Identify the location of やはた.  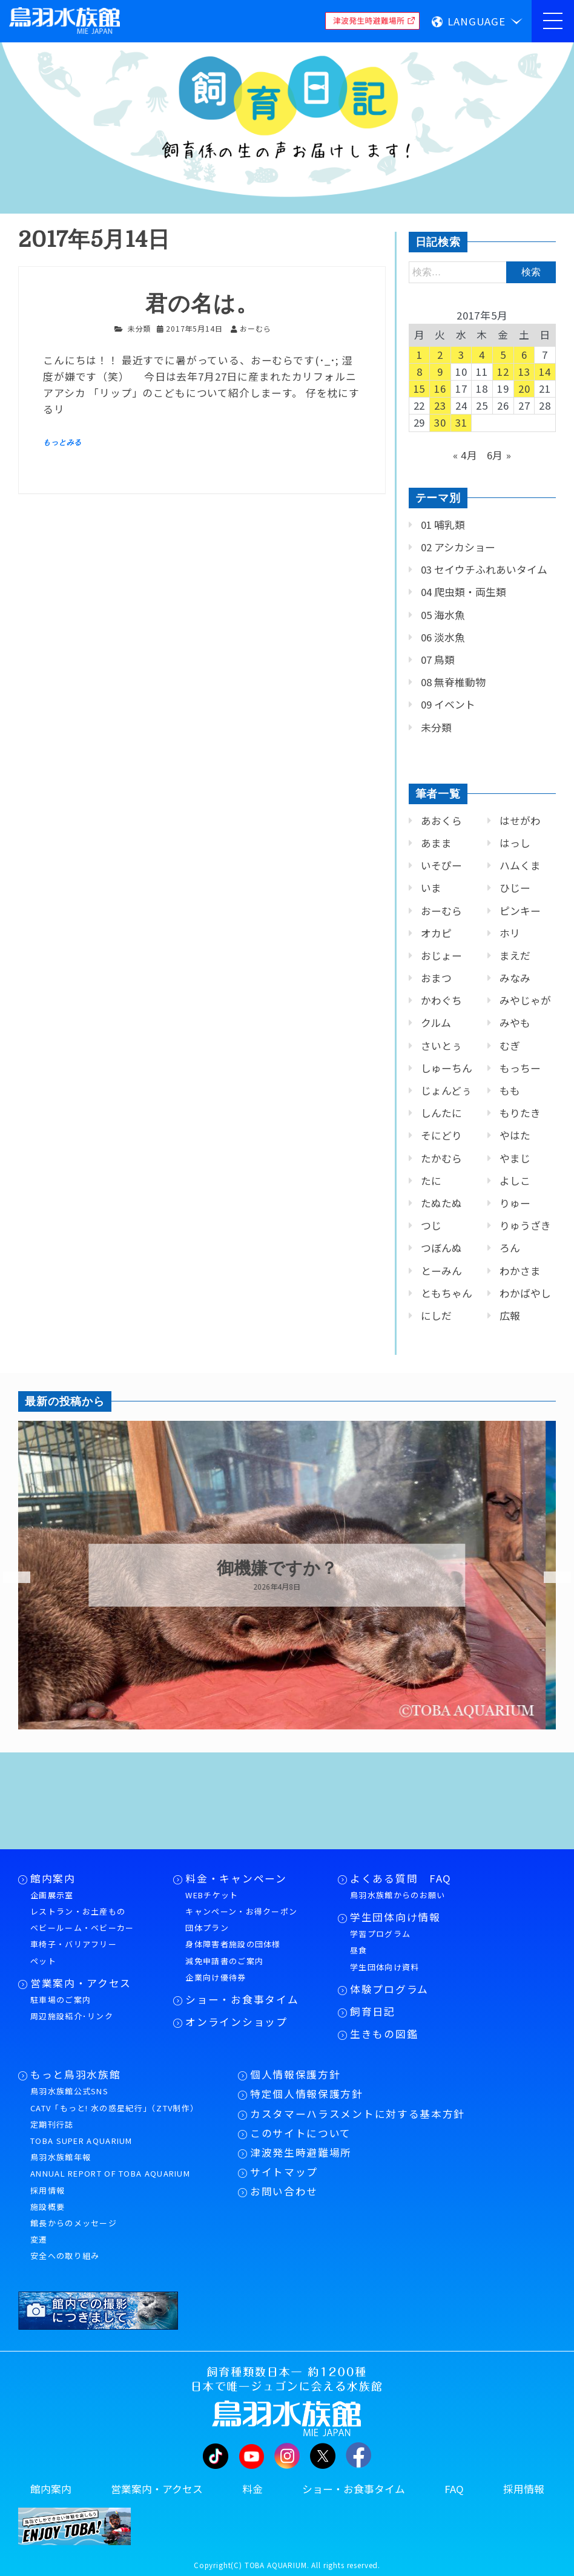
(515, 1135).